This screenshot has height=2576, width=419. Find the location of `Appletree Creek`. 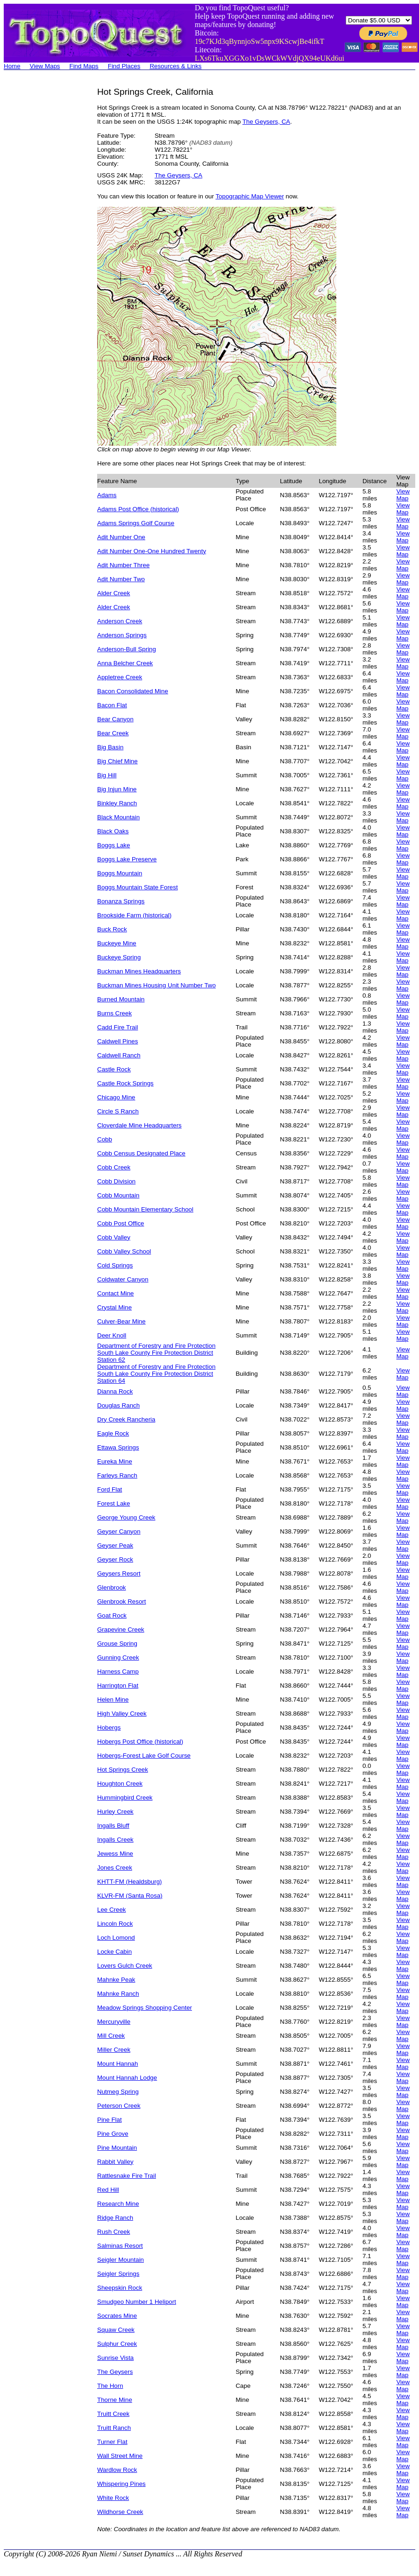

Appletree Creek is located at coordinates (119, 677).